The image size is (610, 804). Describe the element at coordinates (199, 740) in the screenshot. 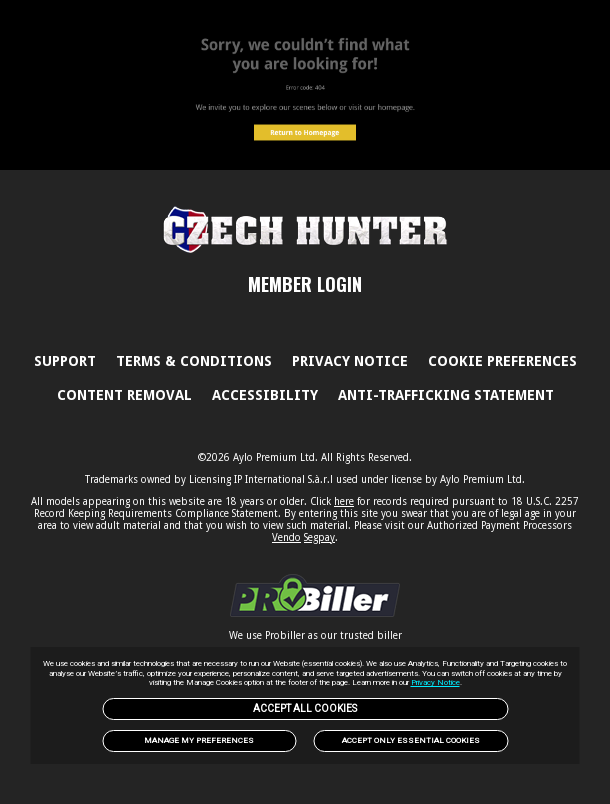

I see `Manage my preferences` at that location.